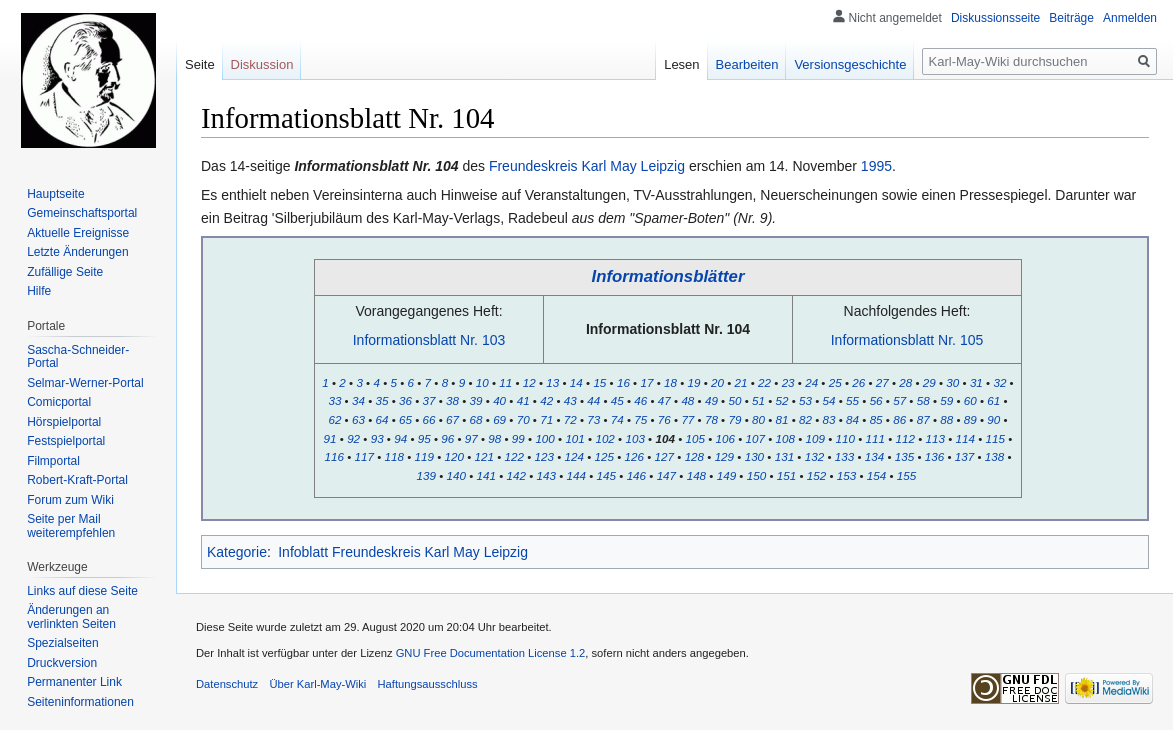  I want to click on 71, so click(546, 419).